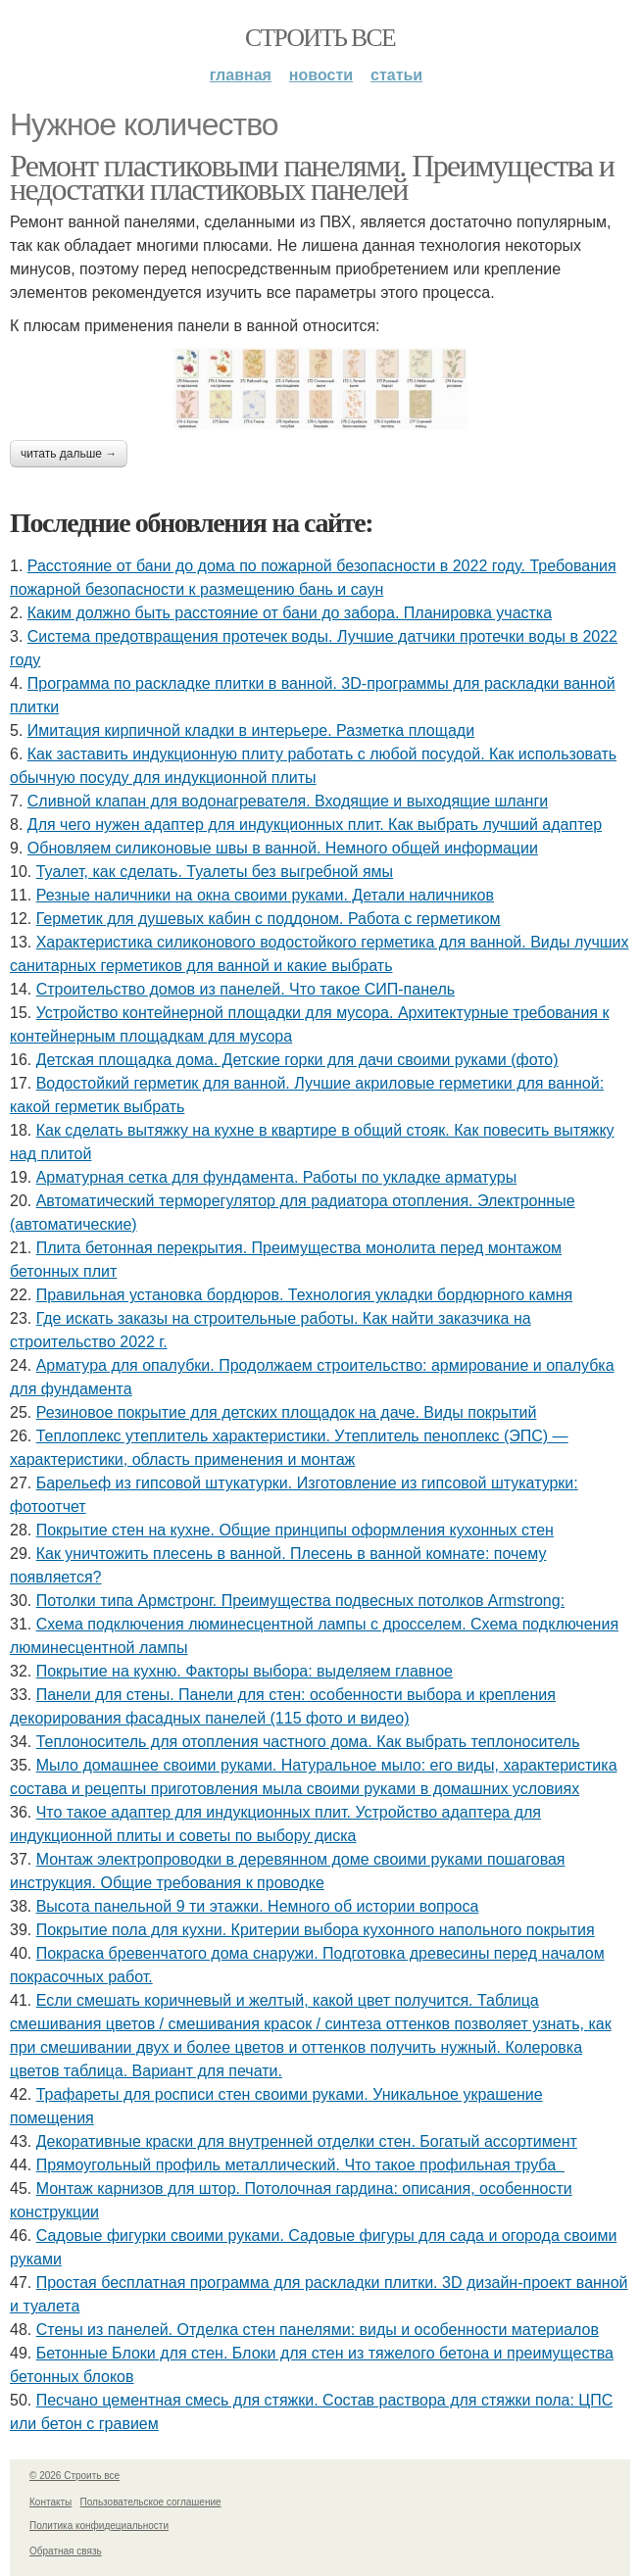 This screenshot has width=640, height=2576. What do you see at coordinates (297, 1059) in the screenshot?
I see `Детская площадка дома. Детские горки для дачи своими руками (фото)` at bounding box center [297, 1059].